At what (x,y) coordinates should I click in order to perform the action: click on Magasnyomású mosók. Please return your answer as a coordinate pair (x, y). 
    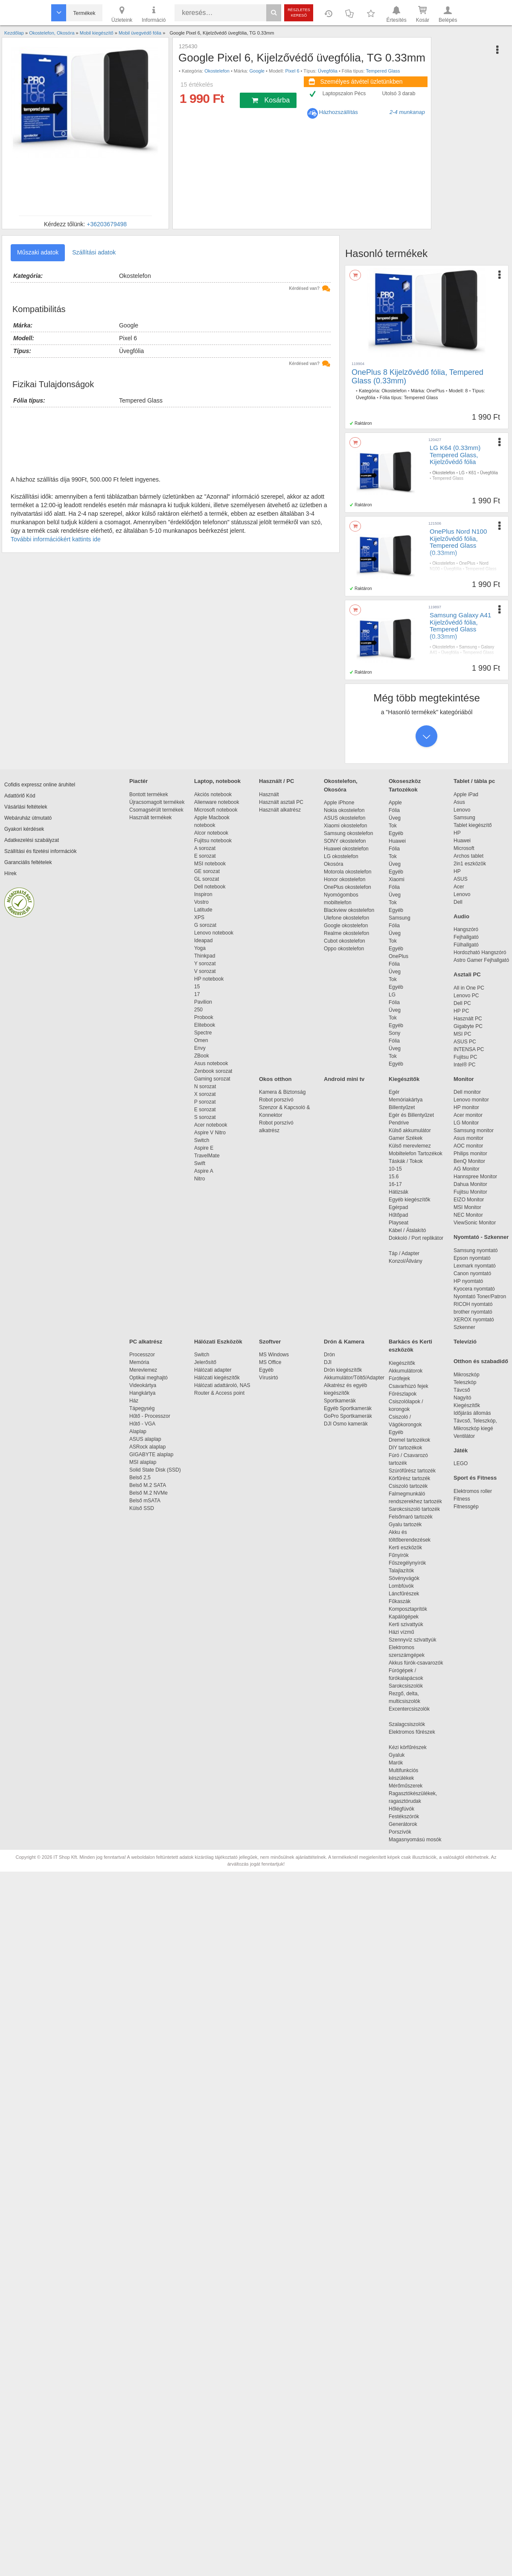
    Looking at the image, I should click on (415, 1840).